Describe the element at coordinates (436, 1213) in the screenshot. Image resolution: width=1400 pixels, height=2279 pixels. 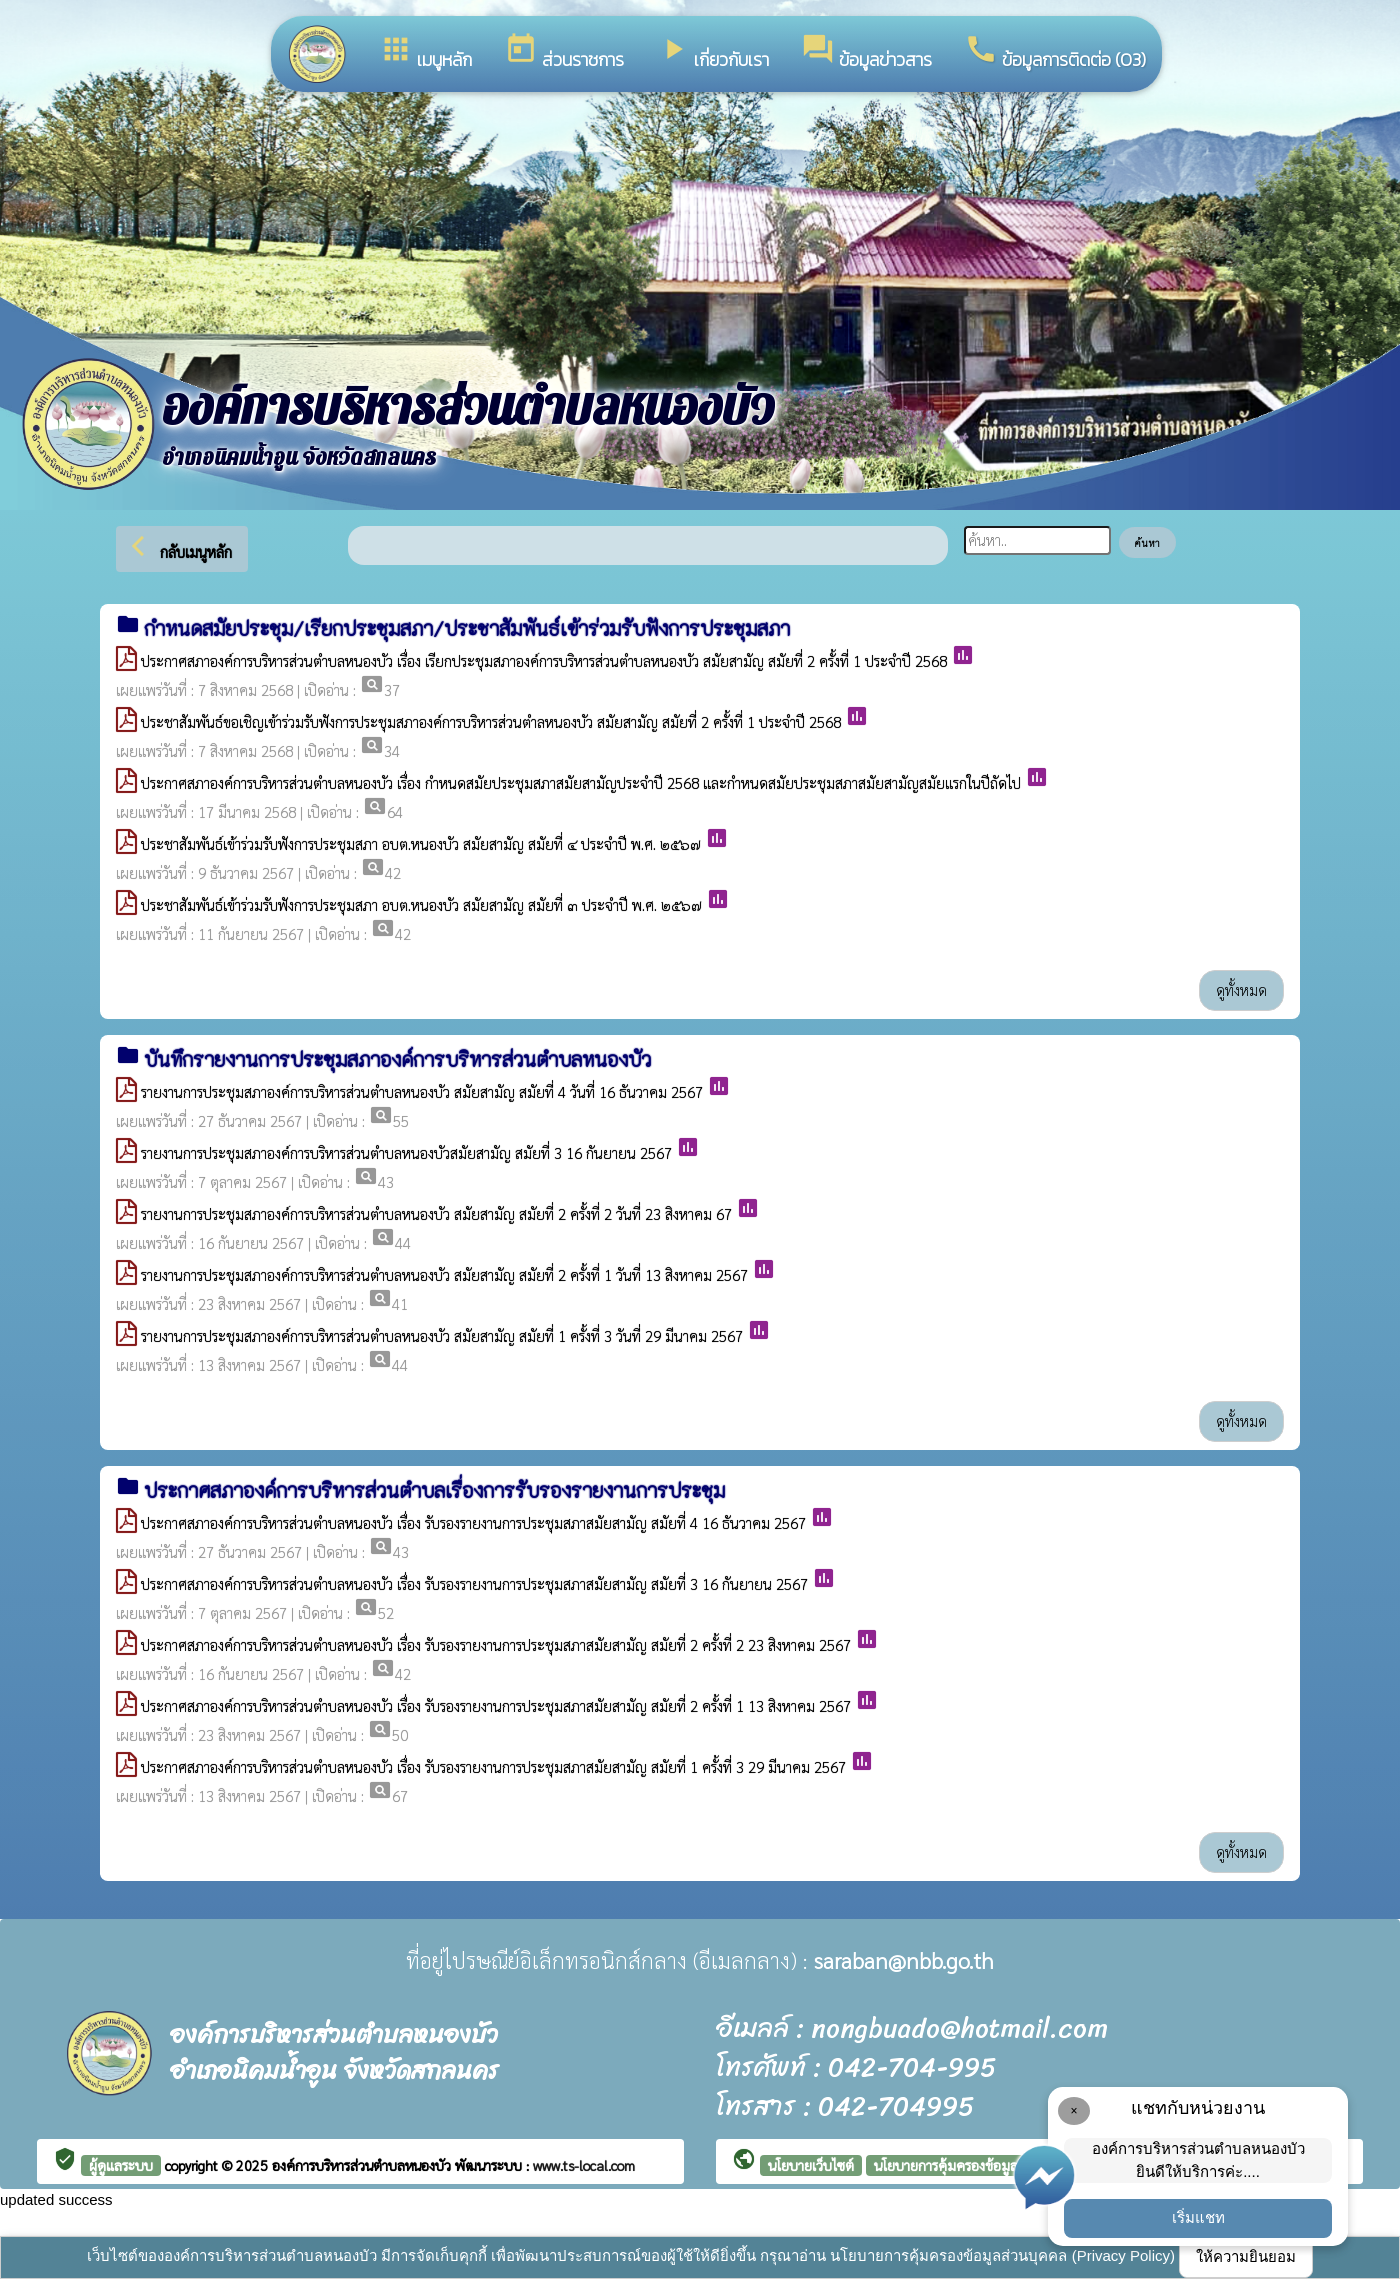
I see `รายงานการประชุมสภาองค์การบริหารส่วนตำบลหนองบัว สมัยสามัญ สมัยที่ 2 ครั้งที่ 2 วันที่ 23 สิงหาคม 67` at that location.